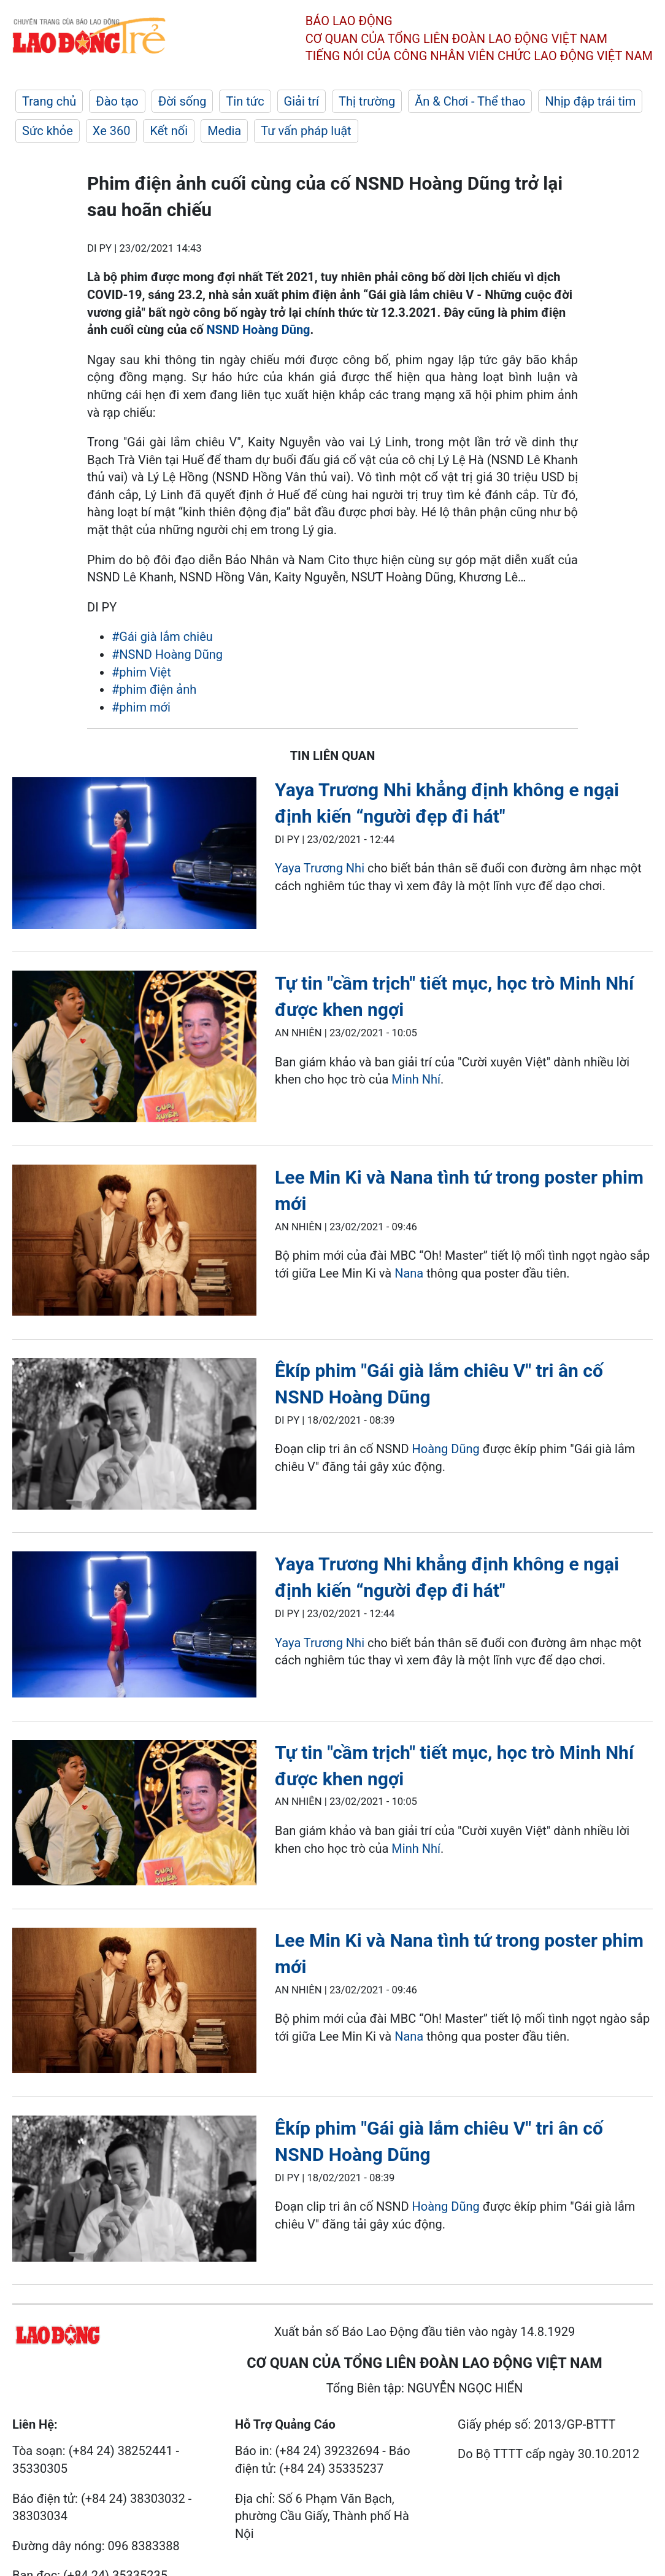 This screenshot has height=2576, width=665. I want to click on #phim Việt, so click(141, 672).